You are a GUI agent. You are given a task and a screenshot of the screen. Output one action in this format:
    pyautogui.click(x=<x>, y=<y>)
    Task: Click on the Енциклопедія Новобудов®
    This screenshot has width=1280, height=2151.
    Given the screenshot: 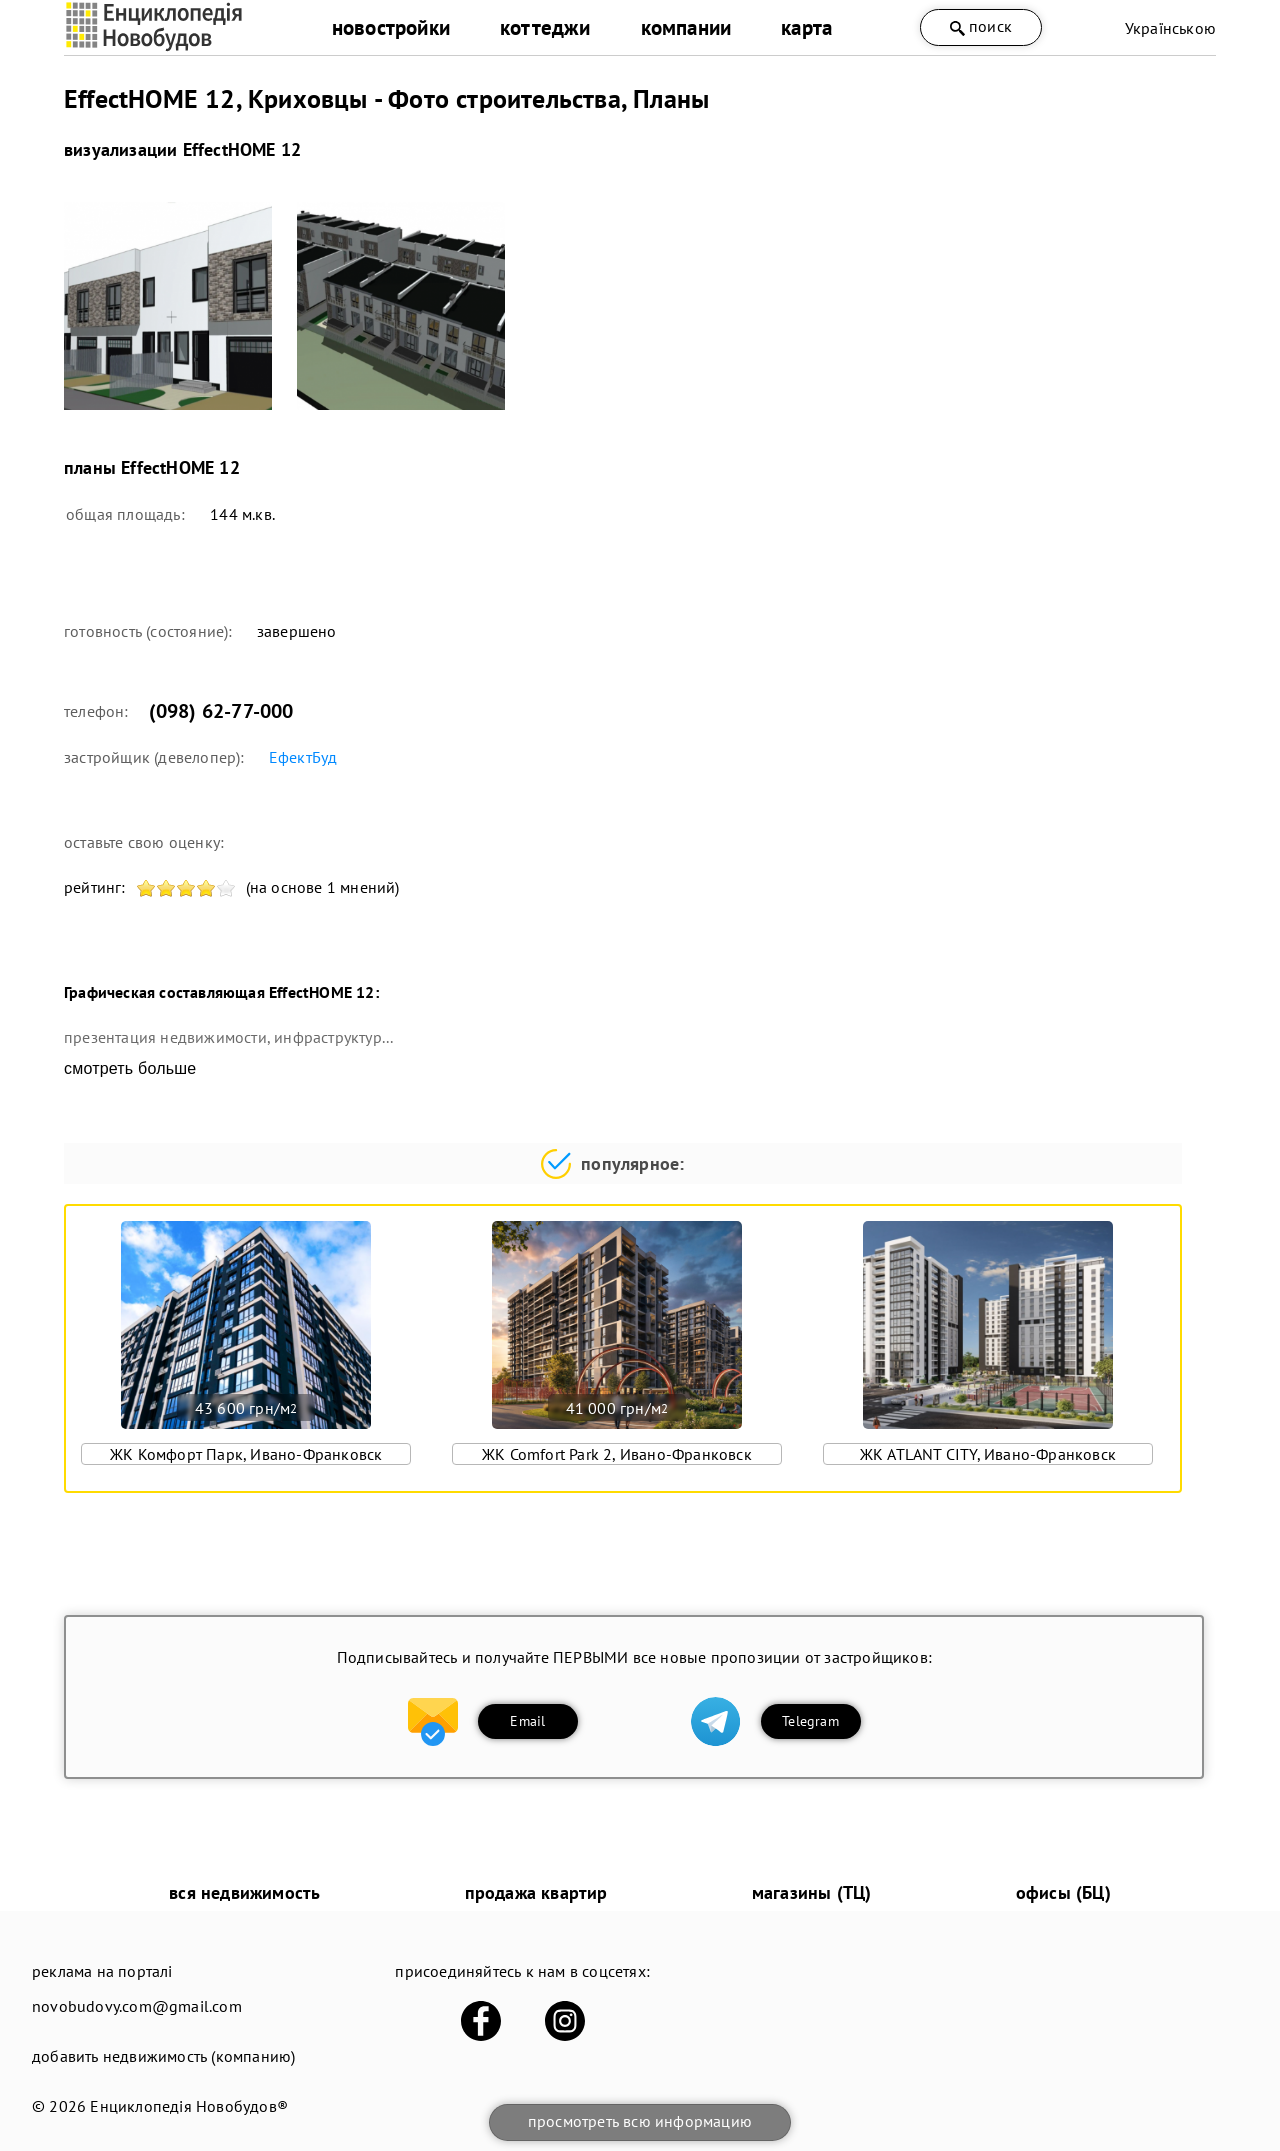 What is the action you would take?
    pyautogui.click(x=189, y=2106)
    